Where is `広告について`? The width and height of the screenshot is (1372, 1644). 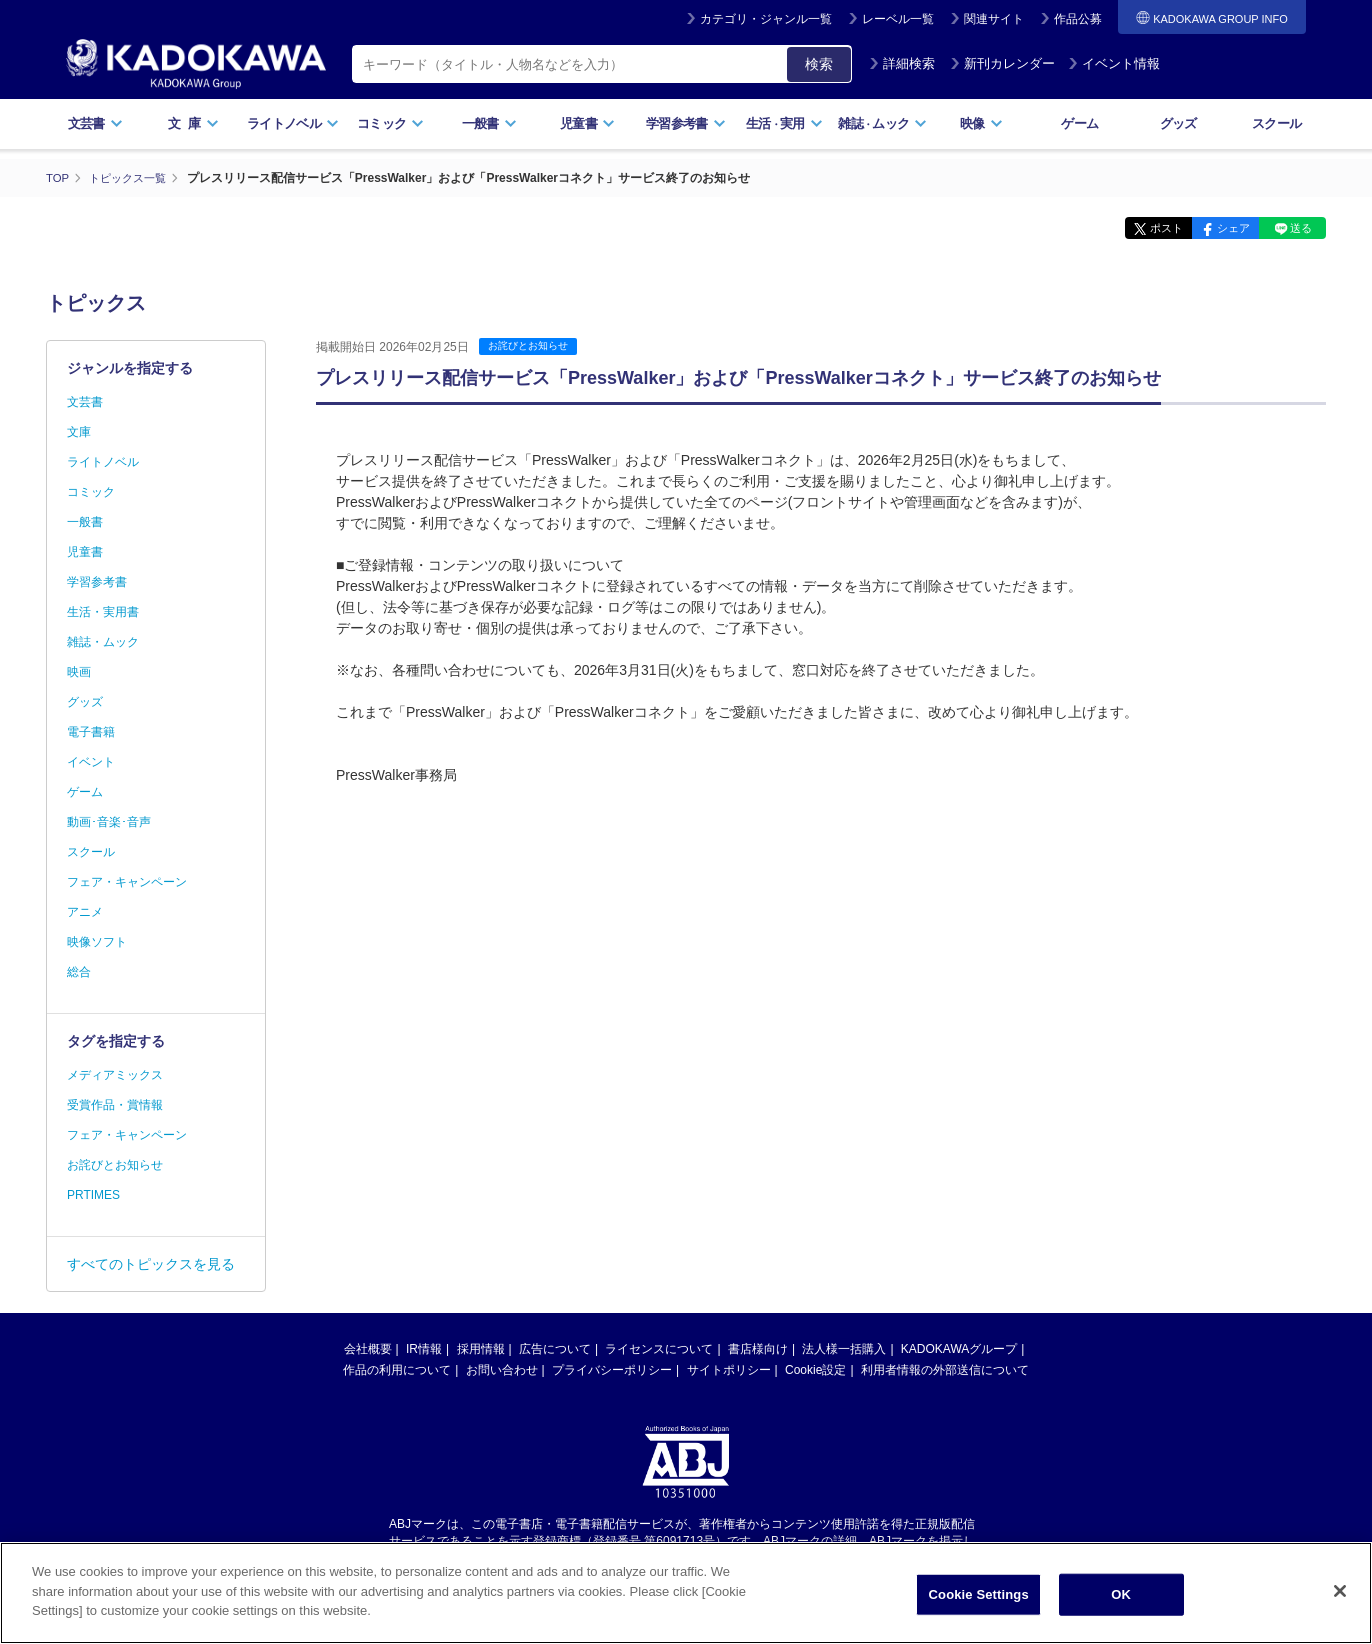 広告について is located at coordinates (555, 1349).